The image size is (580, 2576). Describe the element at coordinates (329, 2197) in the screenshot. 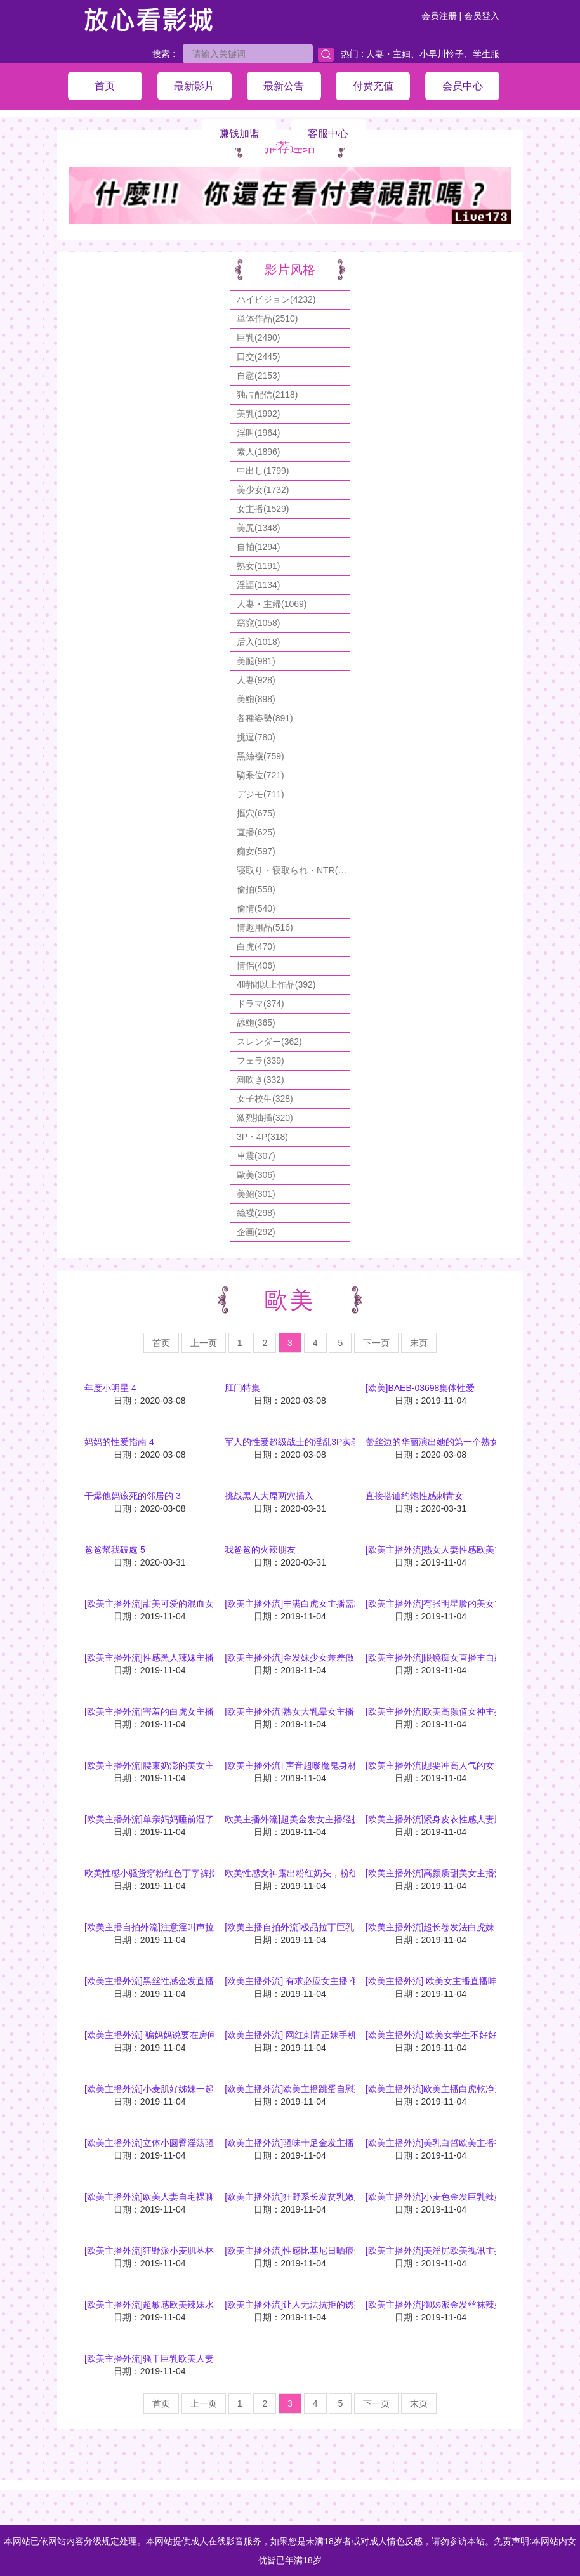

I see `[欧美主播外流]狂野系长发贫乳嫩妹跳蛋入穴热舞裸聊` at that location.